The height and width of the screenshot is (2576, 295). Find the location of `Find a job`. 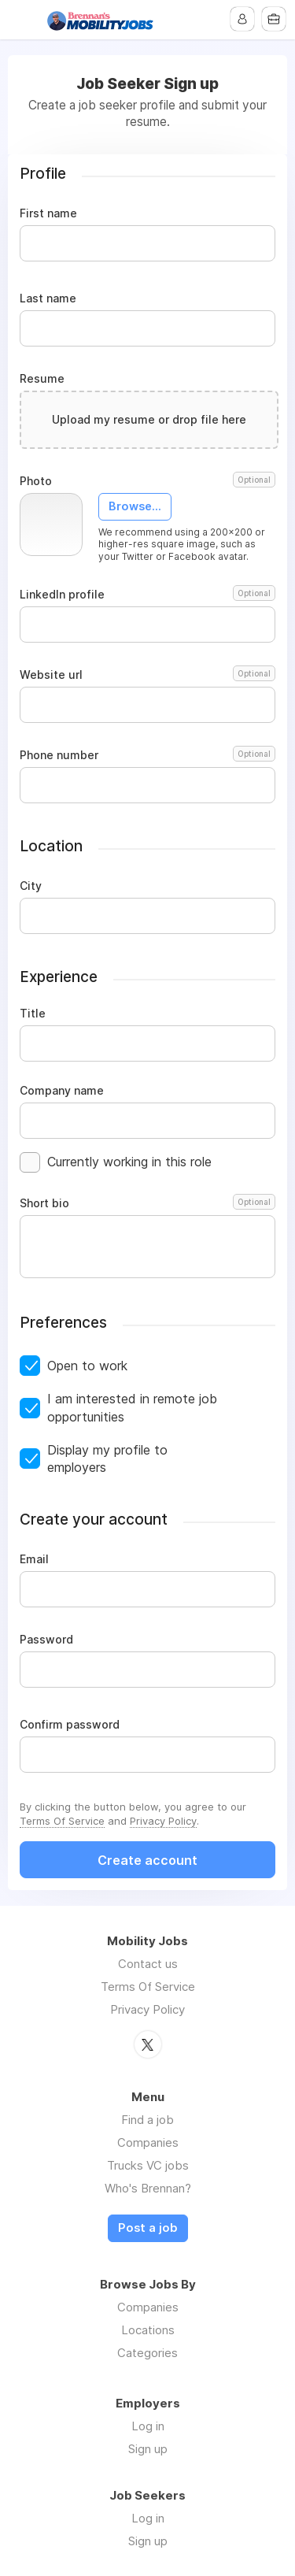

Find a job is located at coordinates (147, 2119).